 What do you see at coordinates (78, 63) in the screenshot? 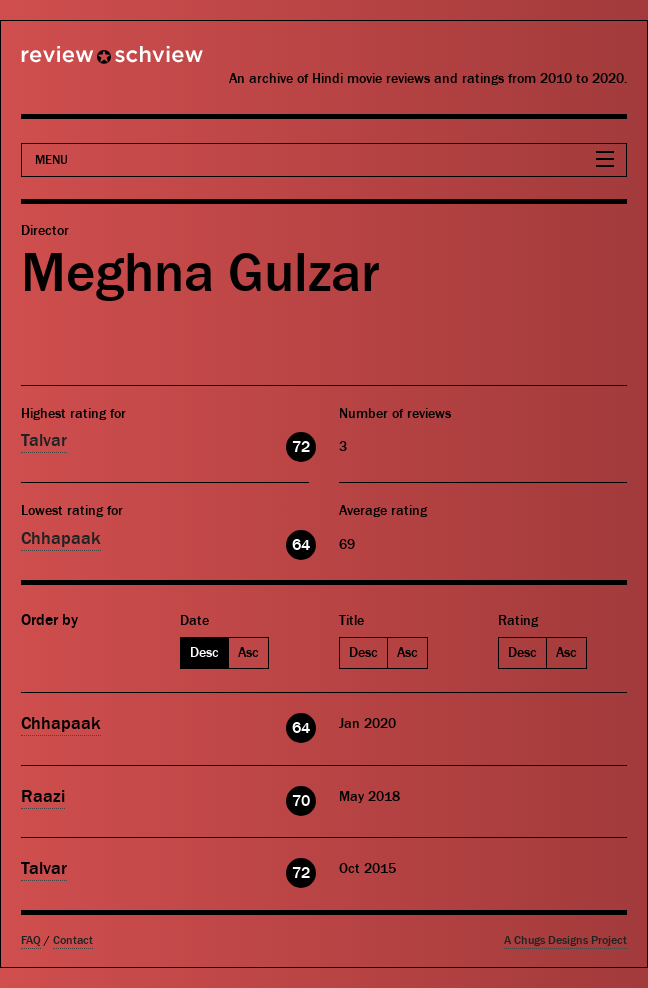
I see `Review Schview` at bounding box center [78, 63].